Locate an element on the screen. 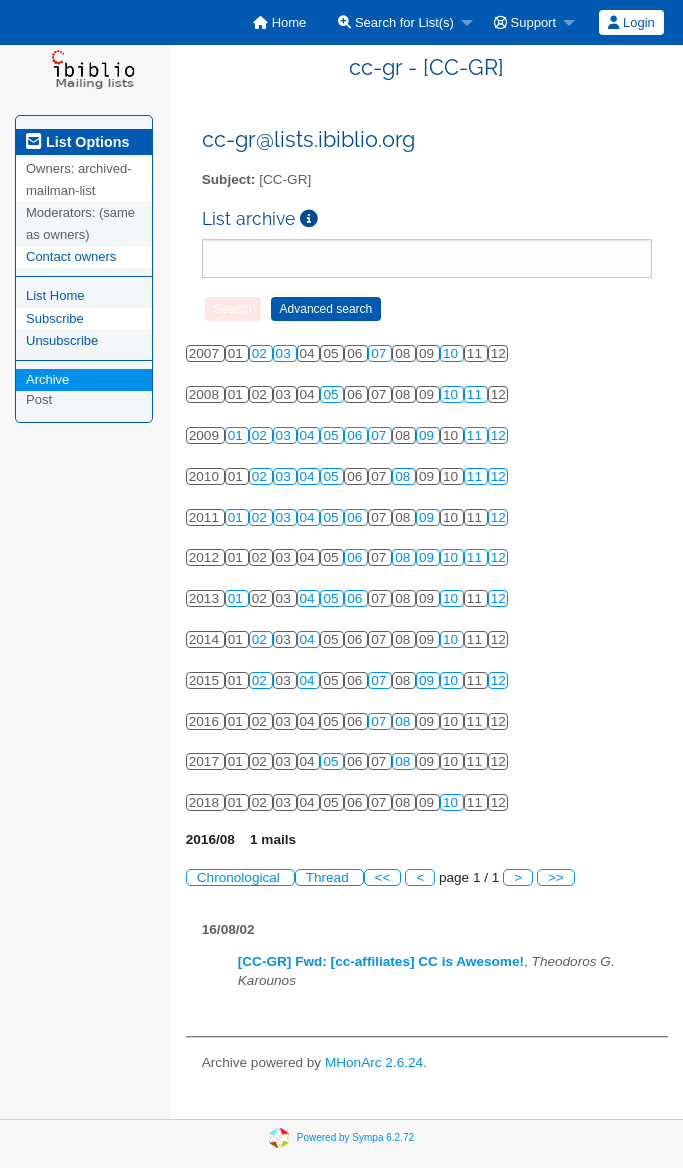 Image resolution: width=683 pixels, height=1168 pixels. 09 is located at coordinates (428, 435).